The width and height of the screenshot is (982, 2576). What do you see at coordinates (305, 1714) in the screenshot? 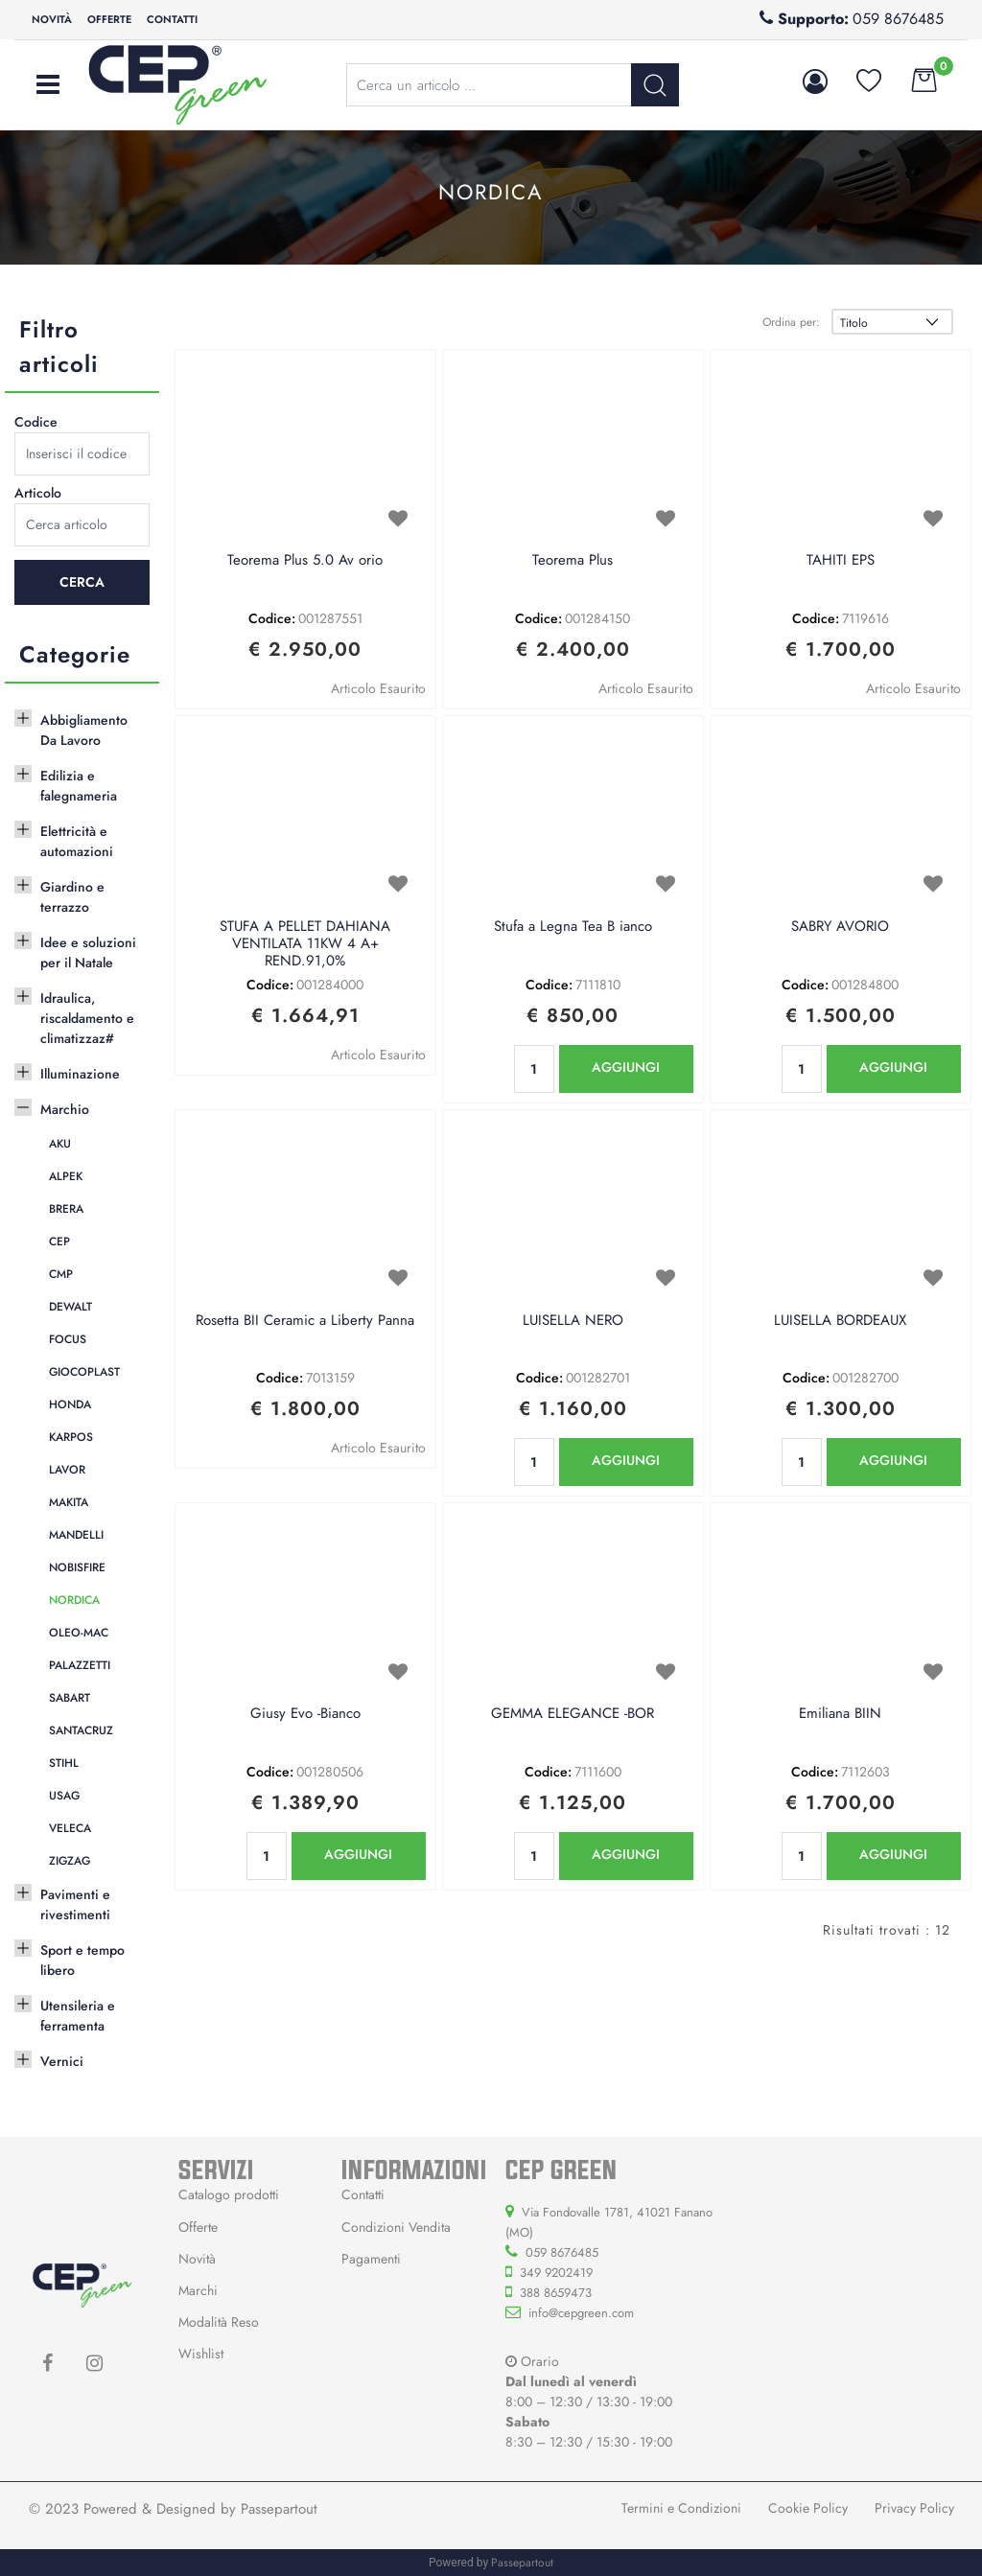
I see `Giusy Evo -Bianco` at bounding box center [305, 1714].